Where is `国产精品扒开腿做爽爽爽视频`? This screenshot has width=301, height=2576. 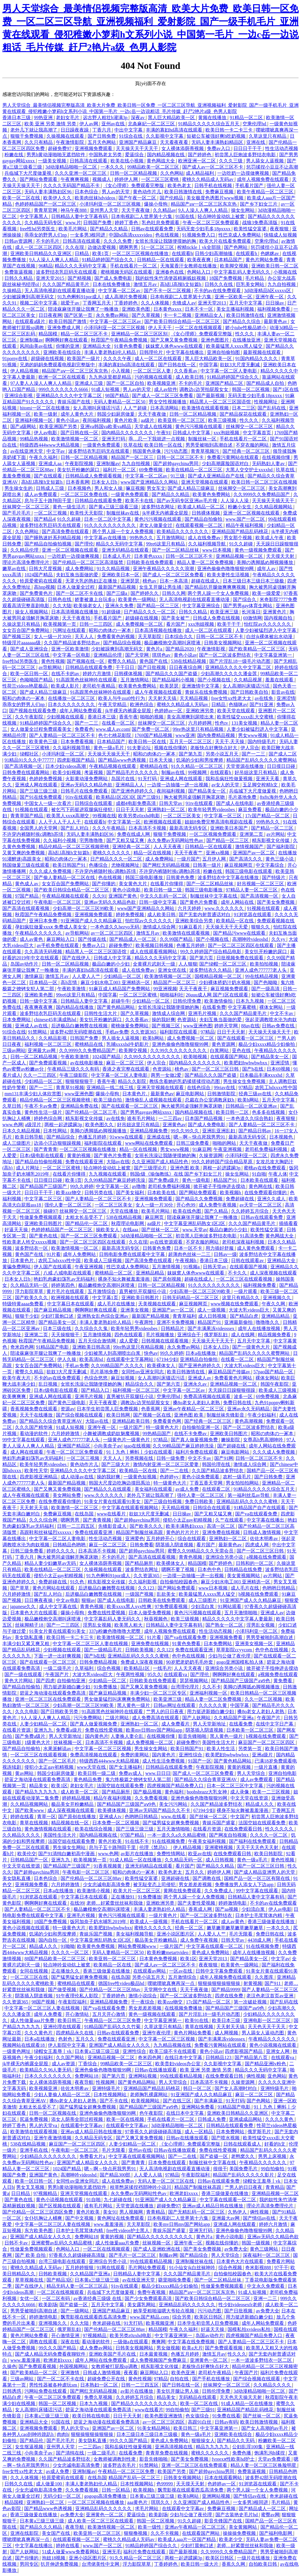 国产精品扒开腿做爽爽爽视频 is located at coordinates (216, 587).